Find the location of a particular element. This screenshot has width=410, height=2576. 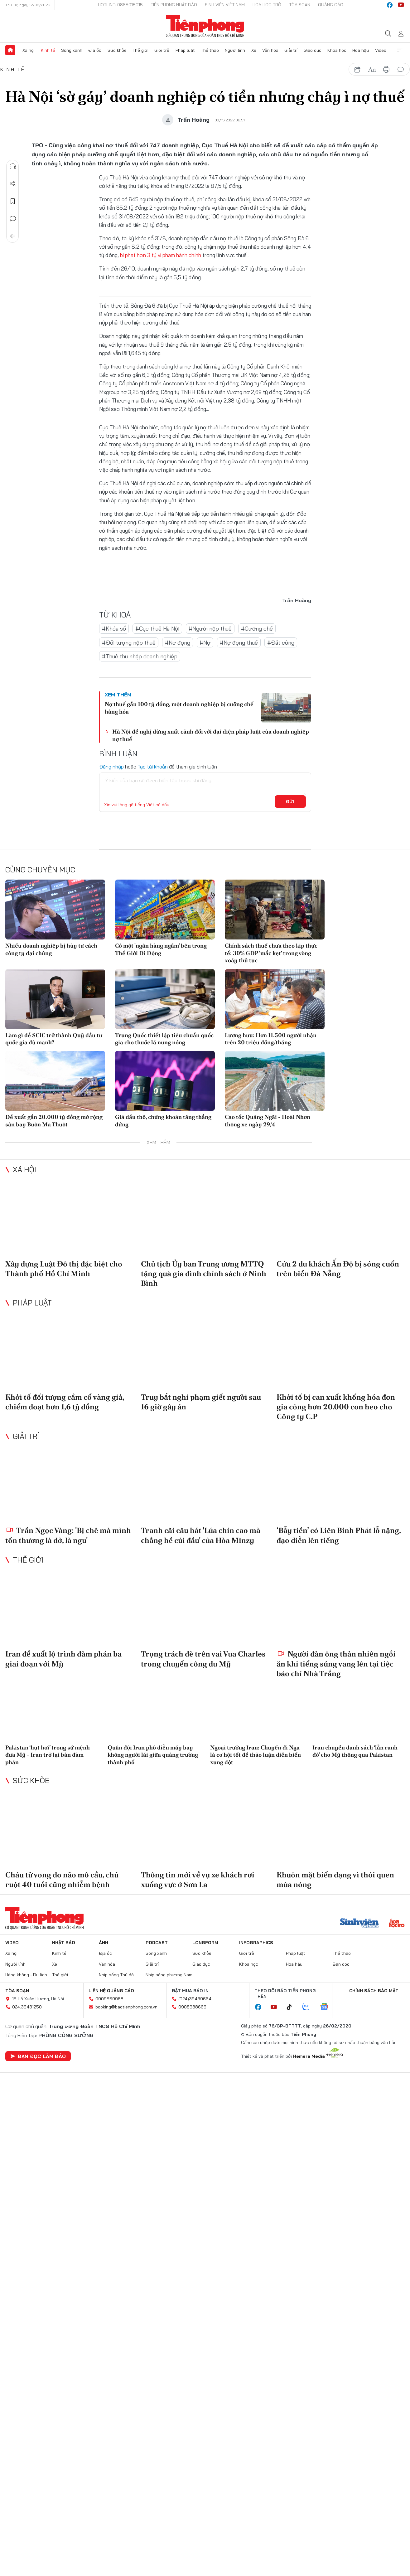

Hàng không - Du lịch is located at coordinates (26, 1975).